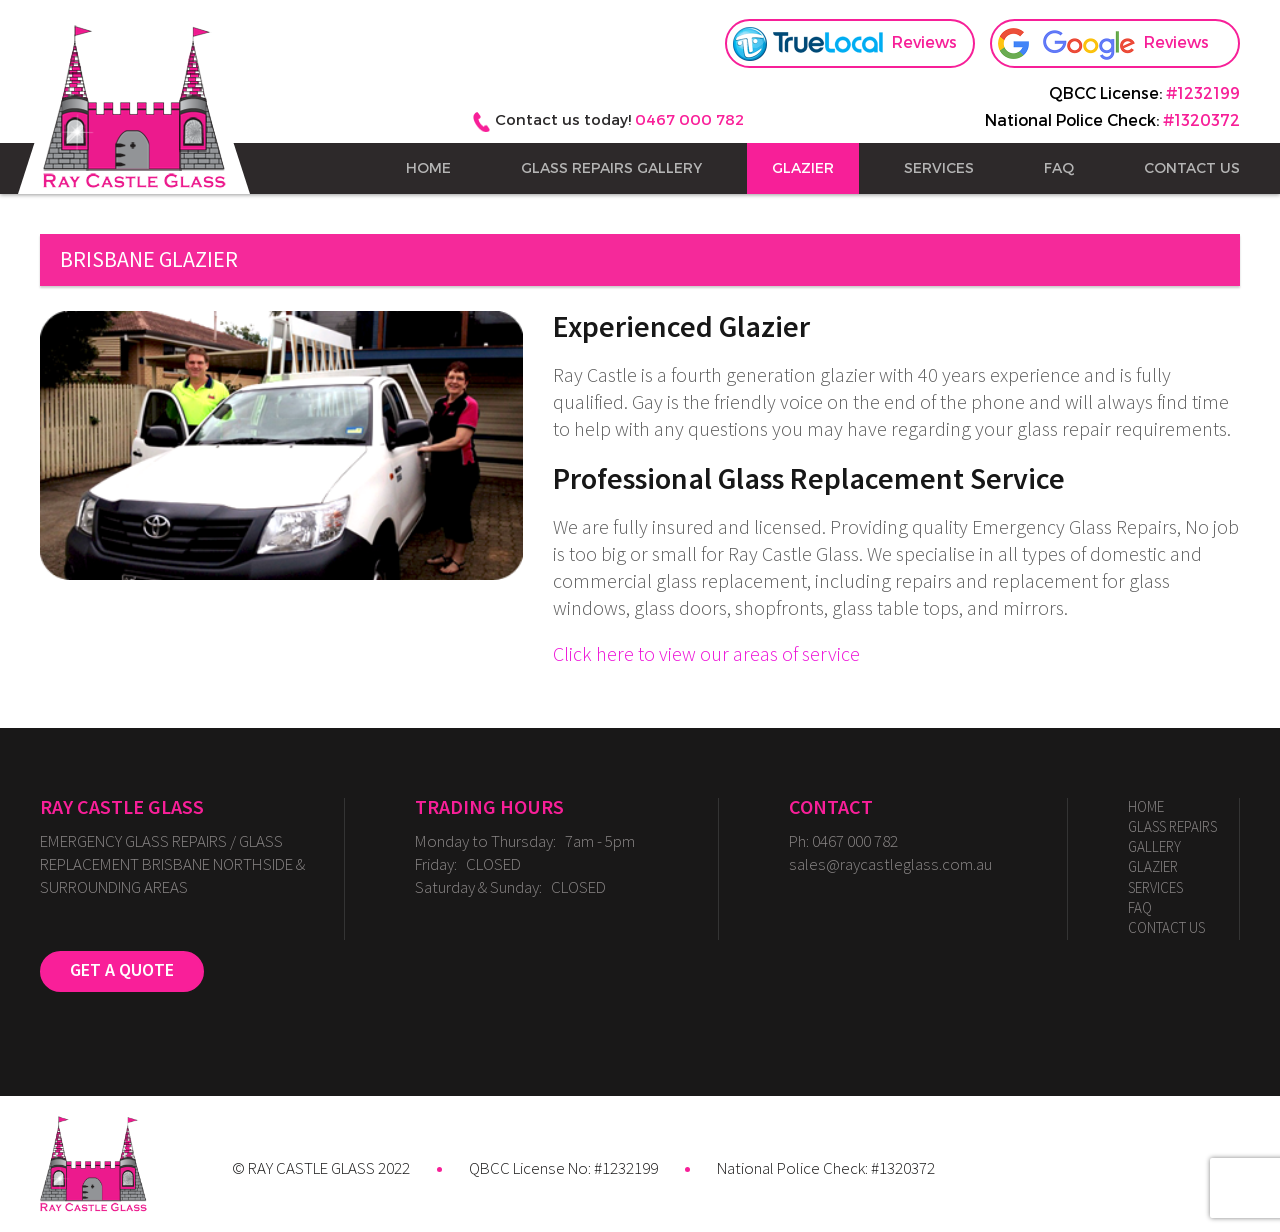  Describe the element at coordinates (1192, 168) in the screenshot. I see `Contact Us` at that location.